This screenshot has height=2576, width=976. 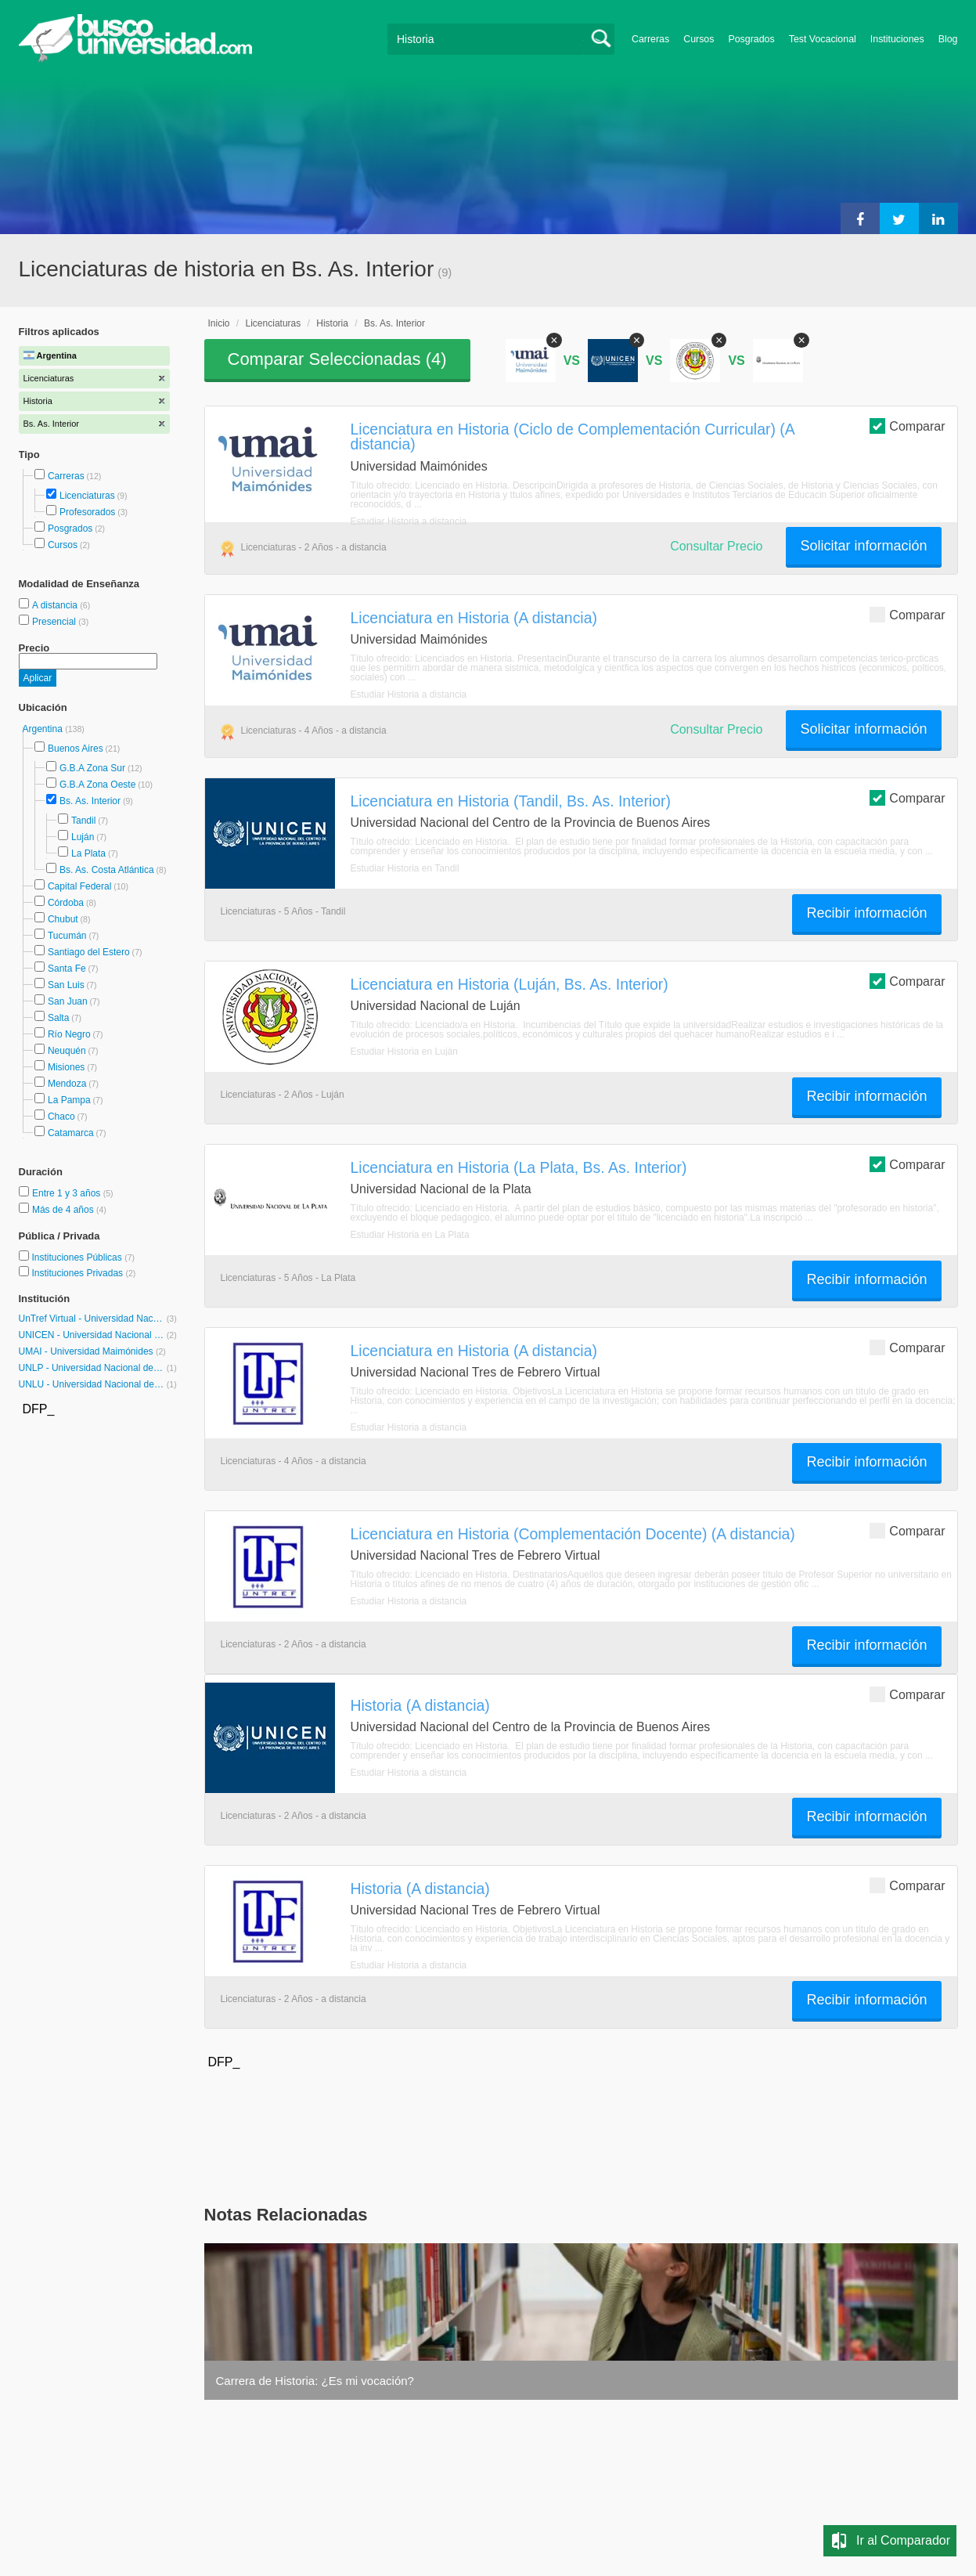 I want to click on Comparar, so click(x=907, y=425).